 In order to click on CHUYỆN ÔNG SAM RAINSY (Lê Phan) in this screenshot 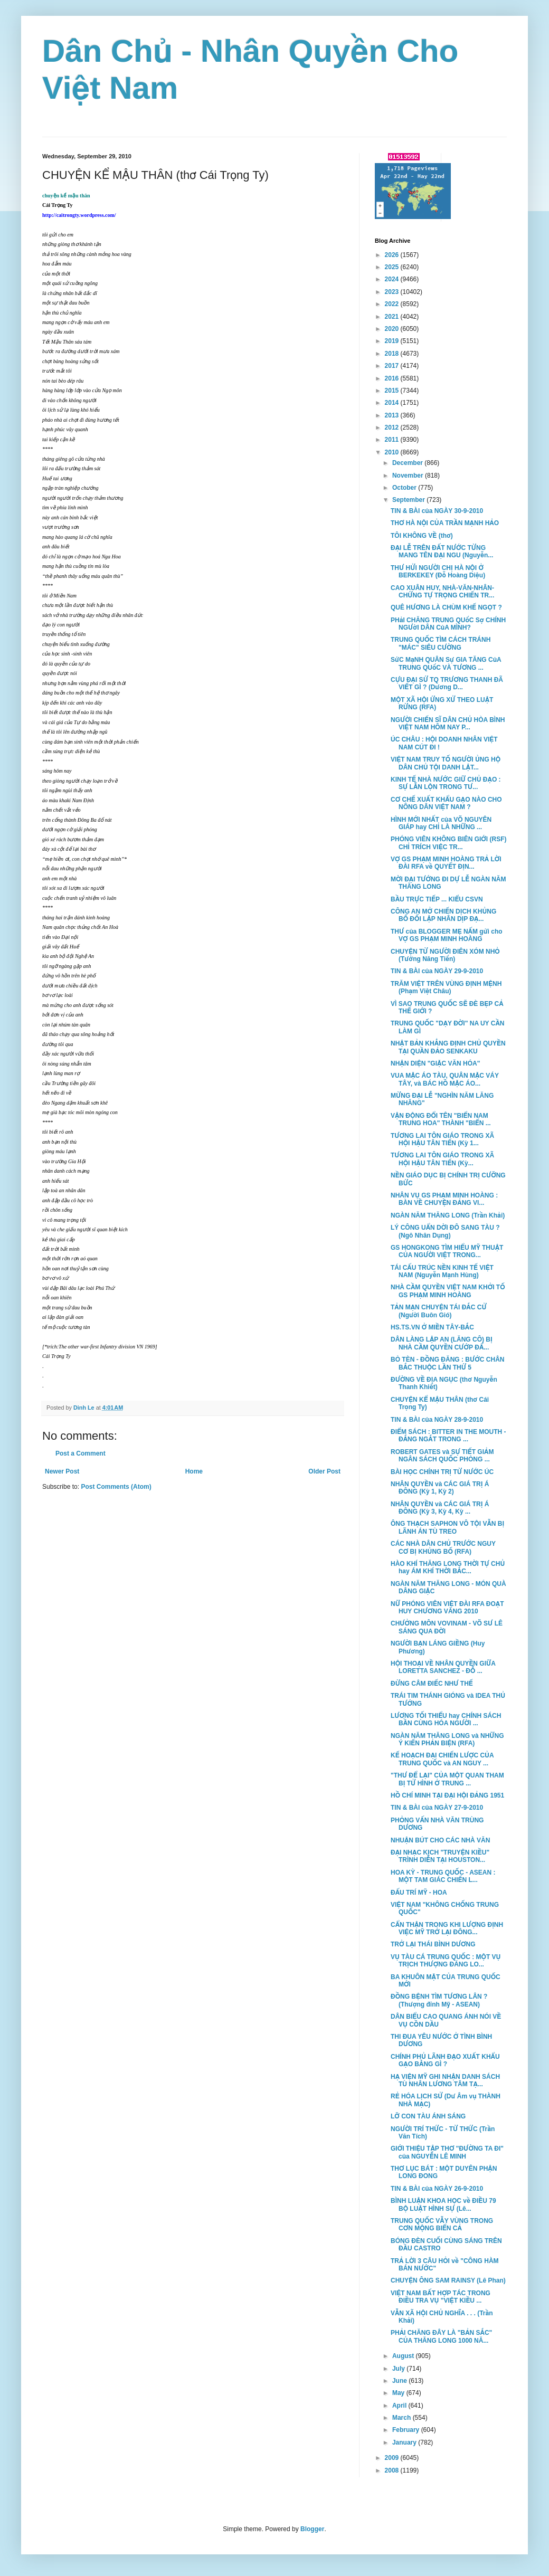, I will do `click(448, 2280)`.